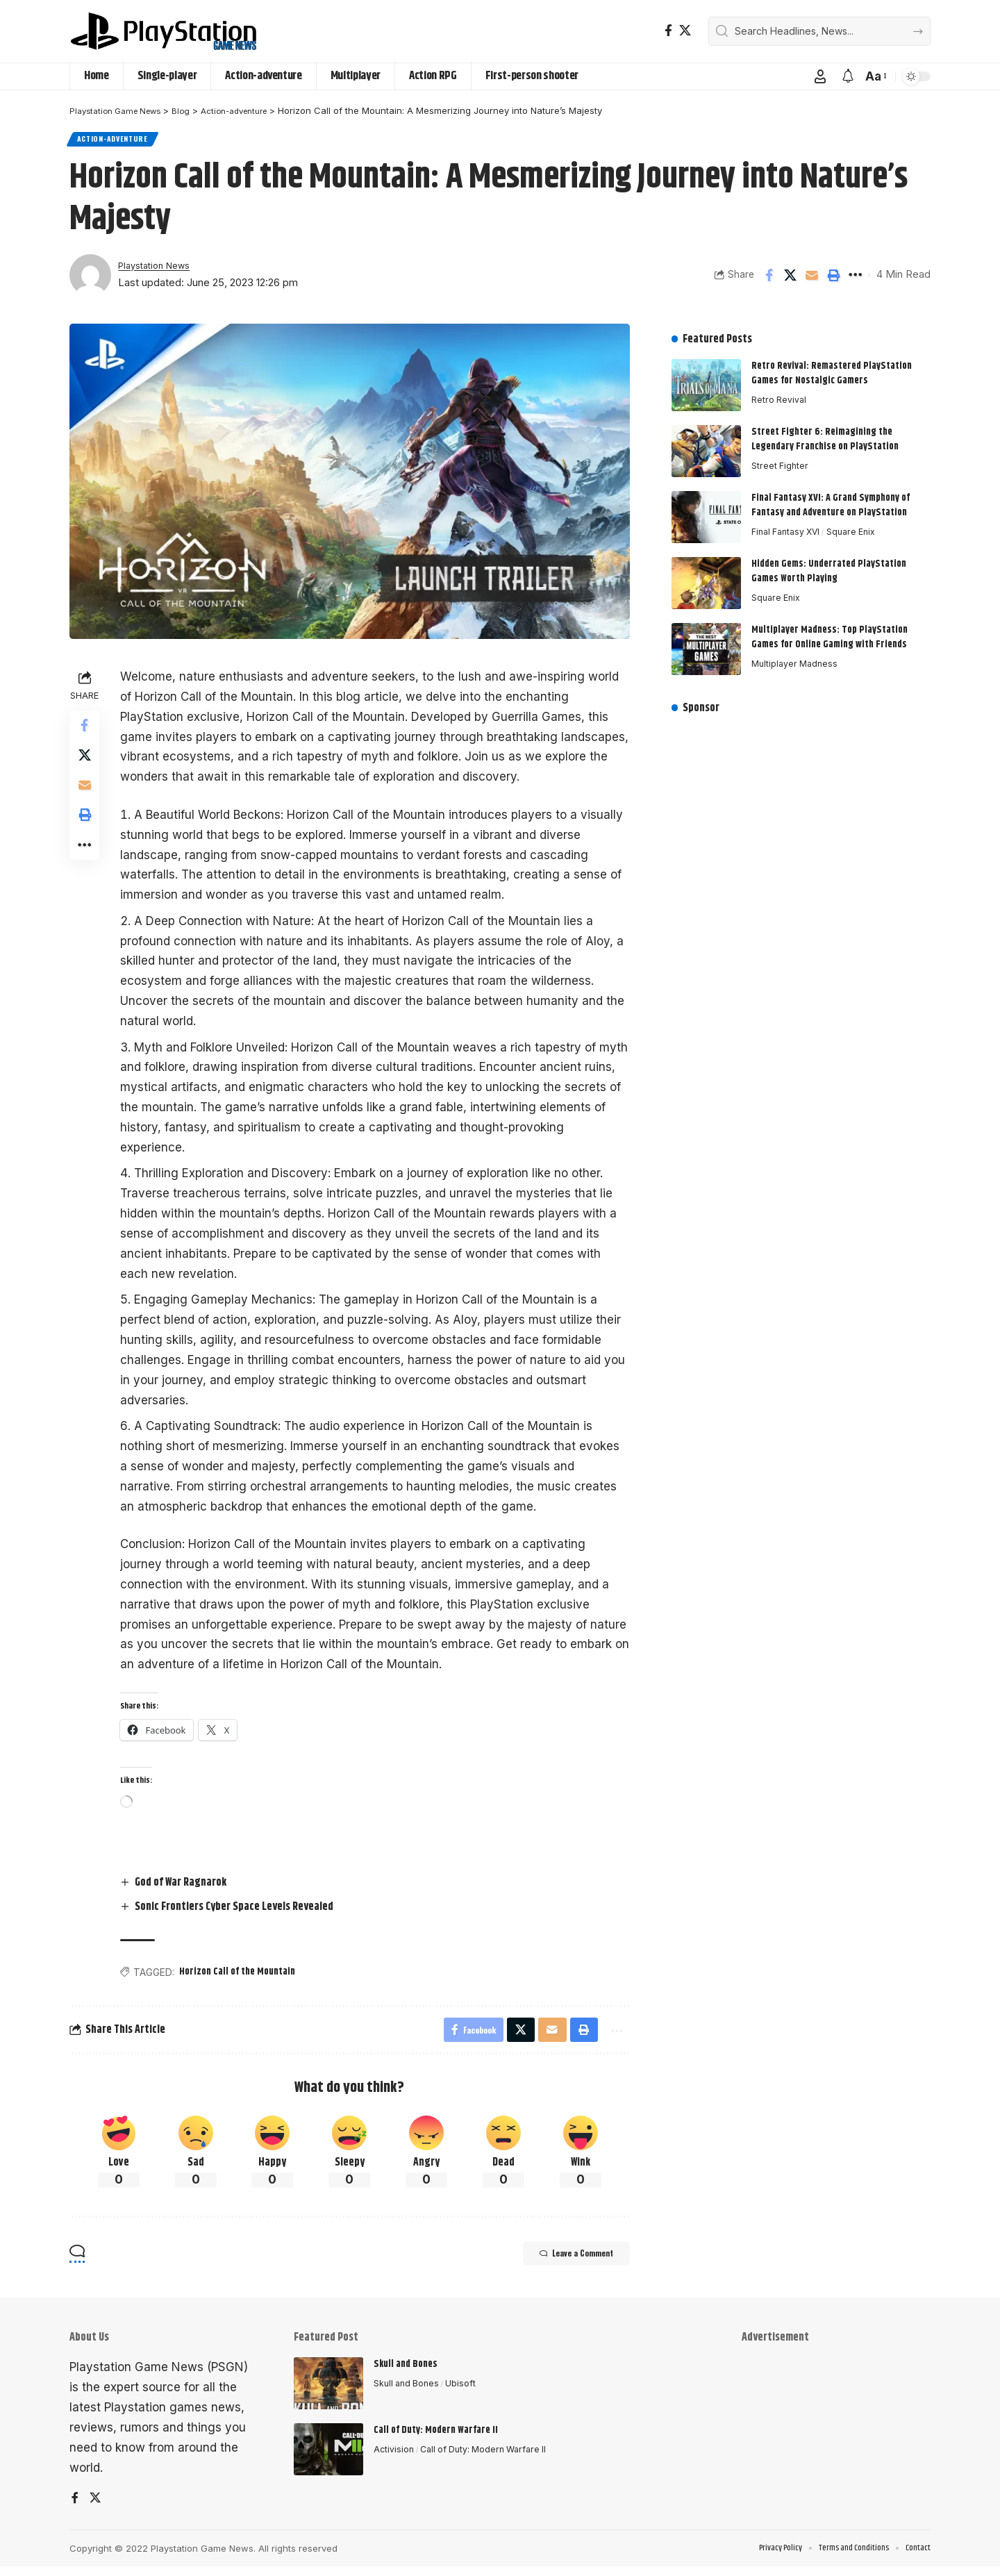 The height and width of the screenshot is (2576, 1000). I want to click on Horizon Call of the Mountain, so click(241, 1976).